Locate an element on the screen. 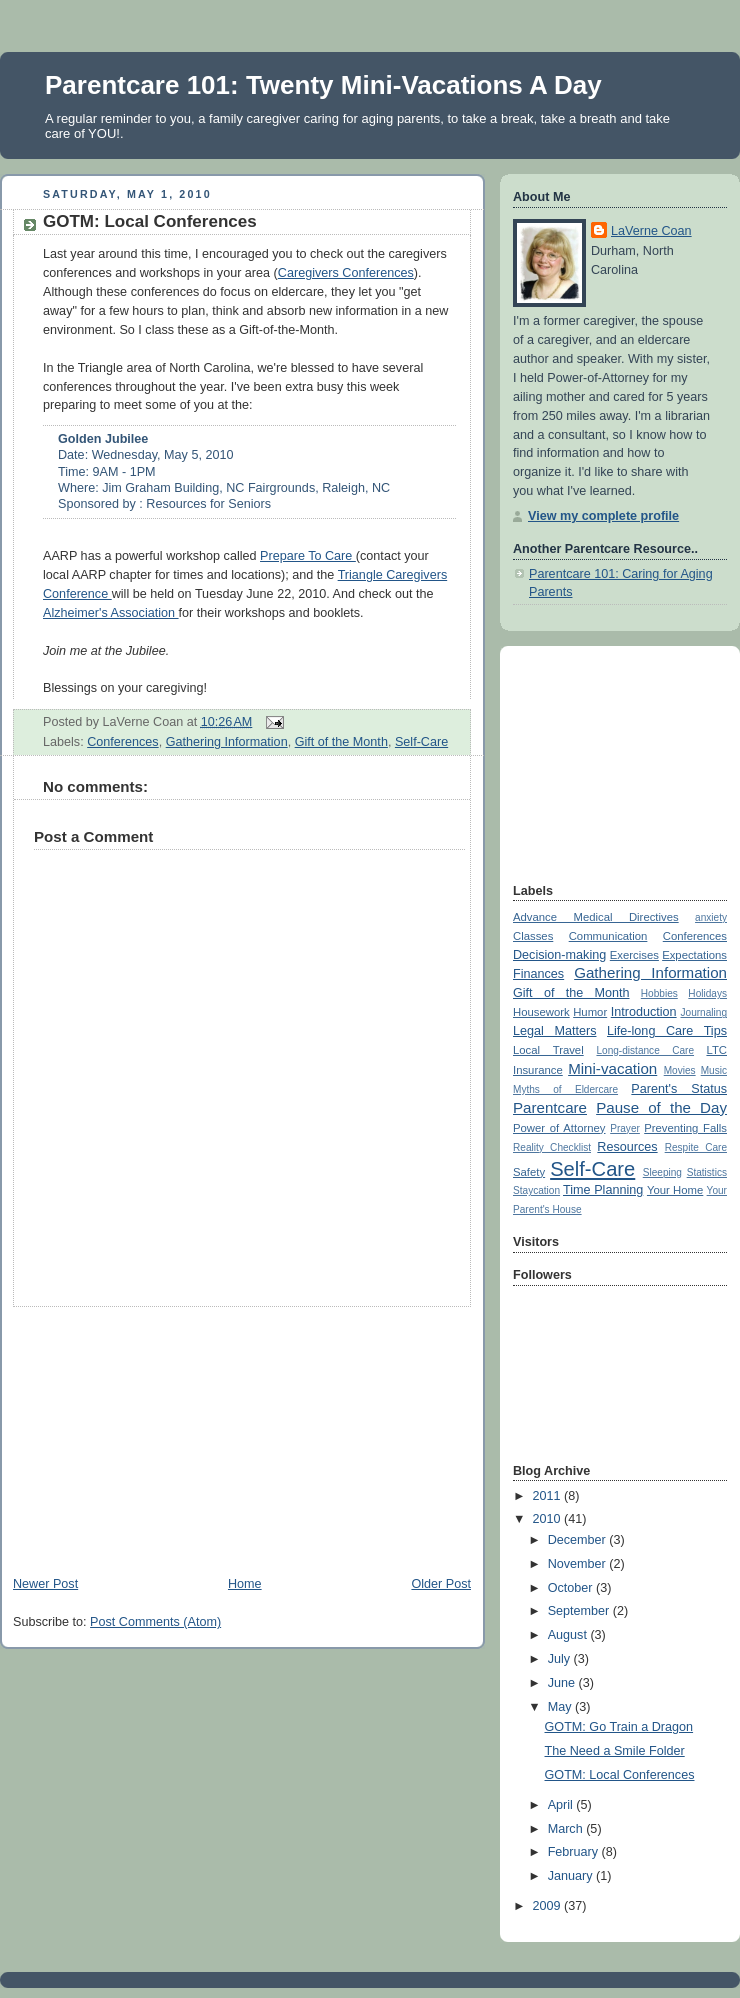 The width and height of the screenshot is (740, 1998). Alzheimer's Association is located at coordinates (111, 613).